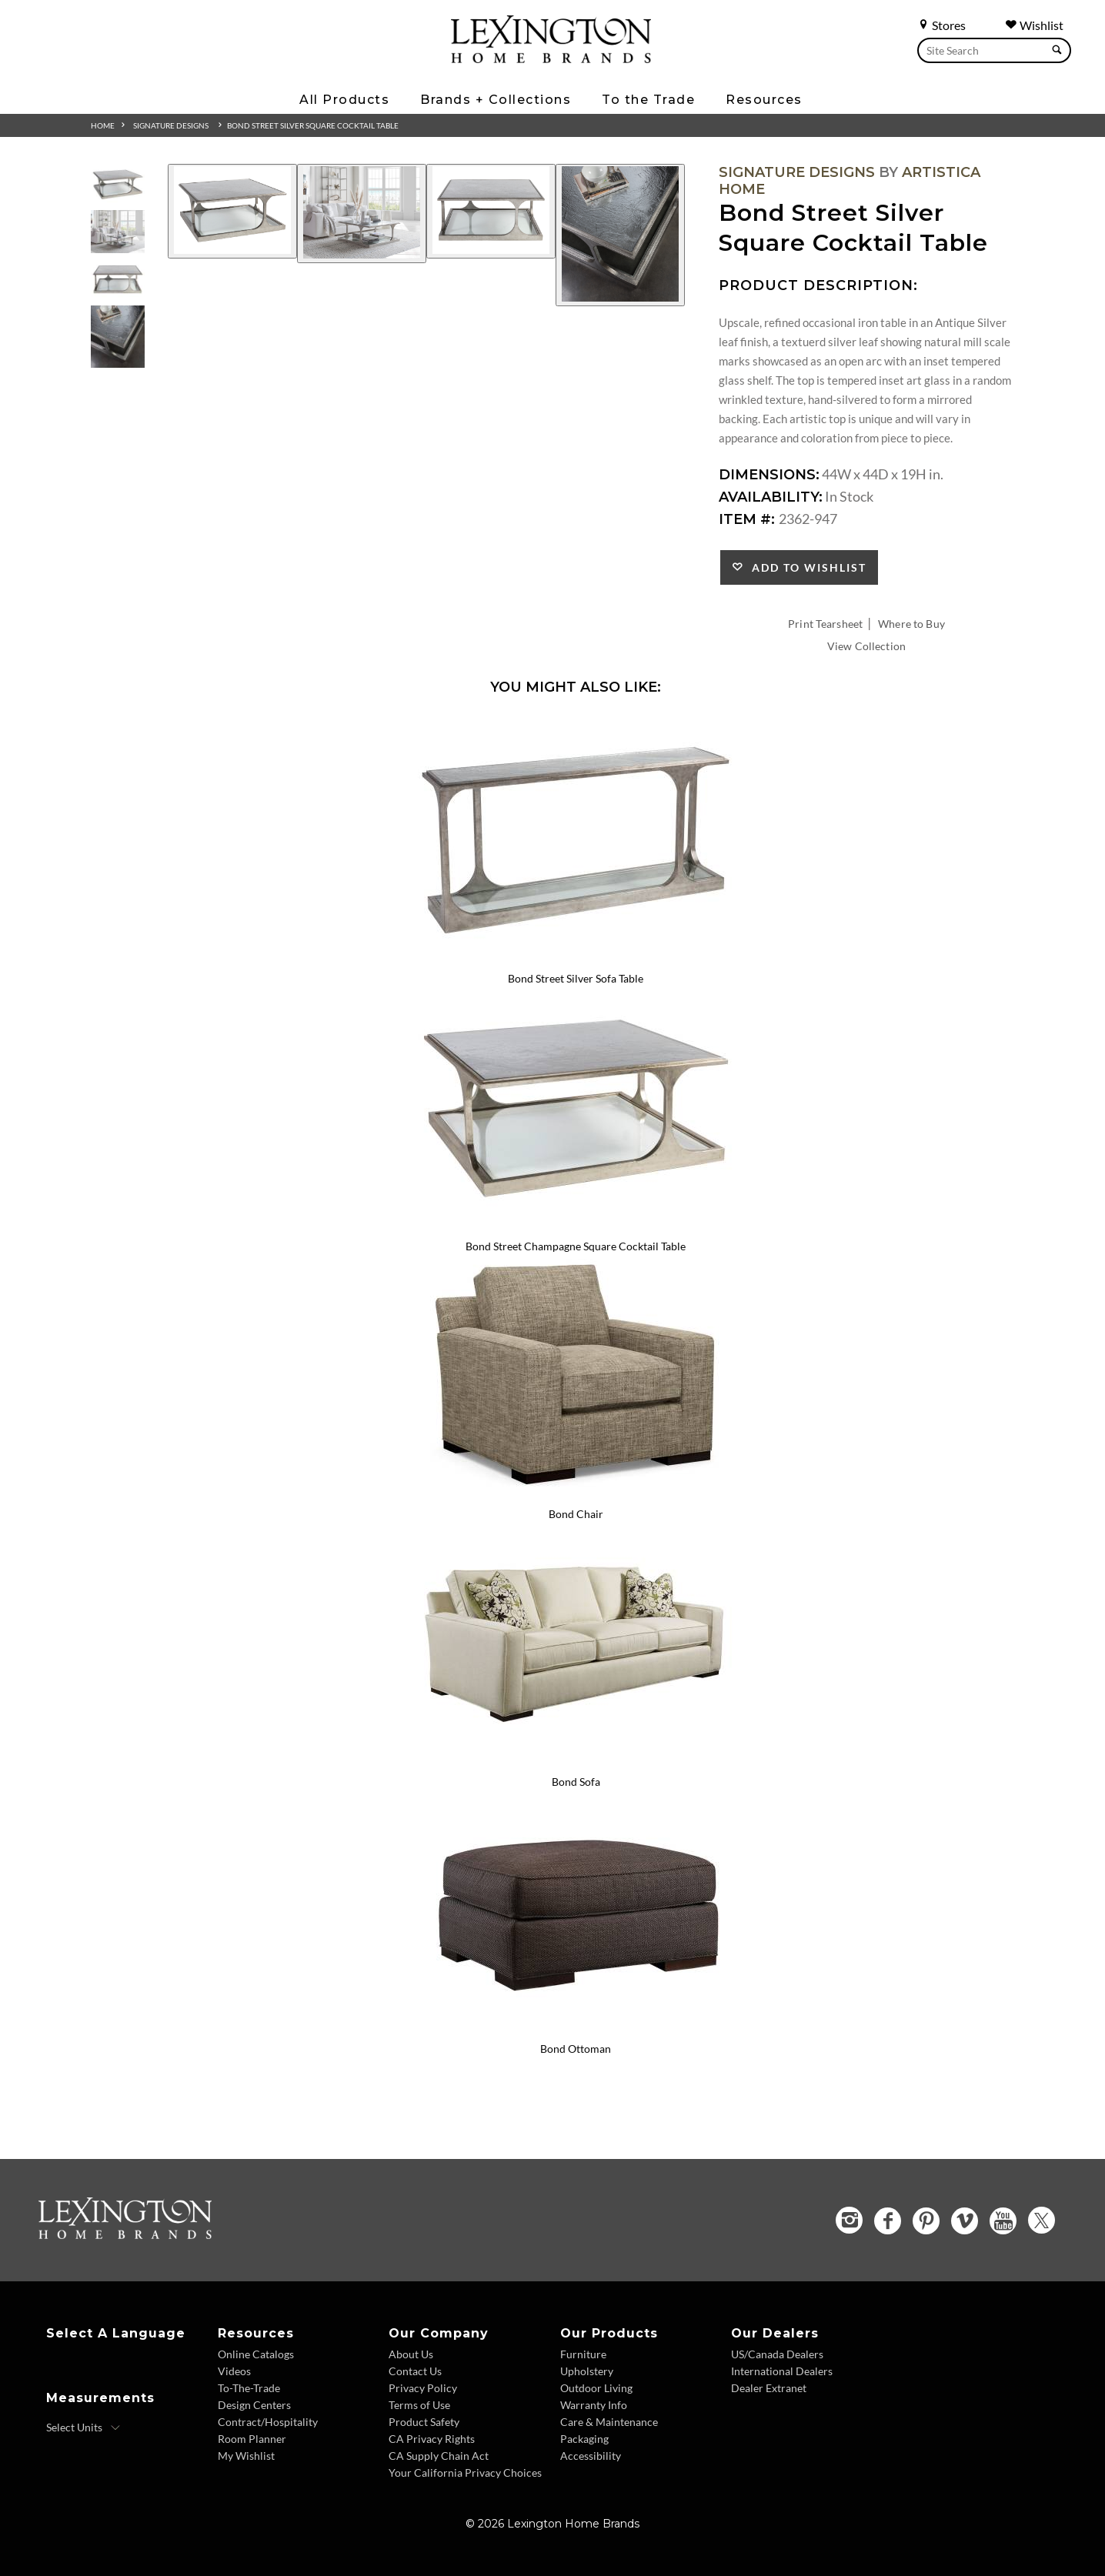 The height and width of the screenshot is (2576, 1105). I want to click on Design Centers [Design centers - Footer Link], so click(254, 2404).